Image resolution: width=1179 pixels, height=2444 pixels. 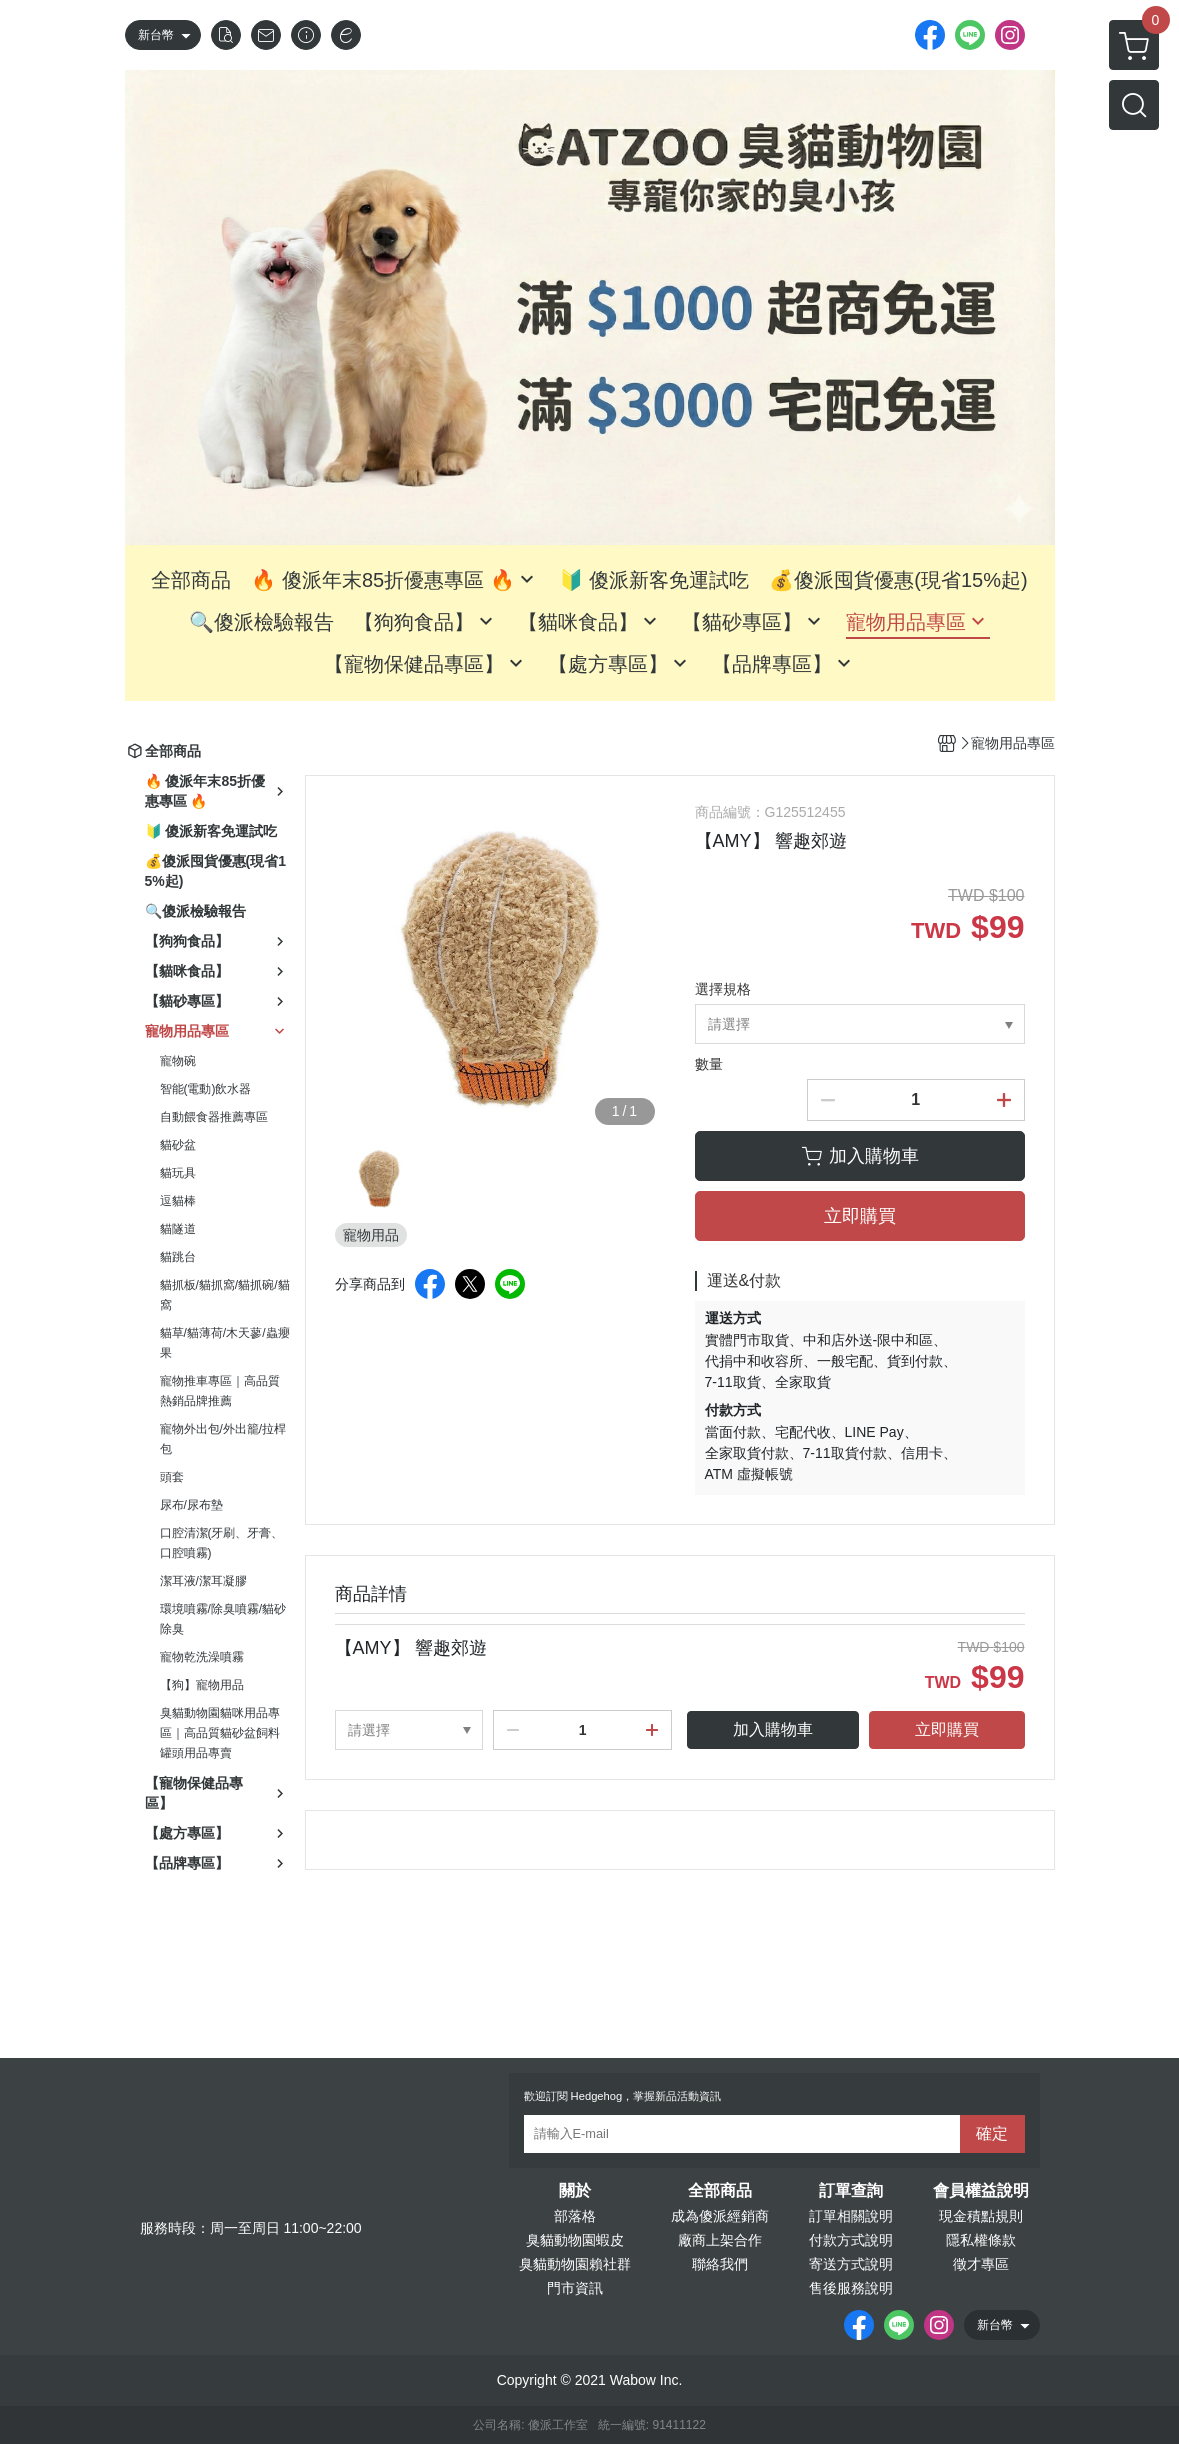 What do you see at coordinates (981, 2264) in the screenshot?
I see `徵才專區` at bounding box center [981, 2264].